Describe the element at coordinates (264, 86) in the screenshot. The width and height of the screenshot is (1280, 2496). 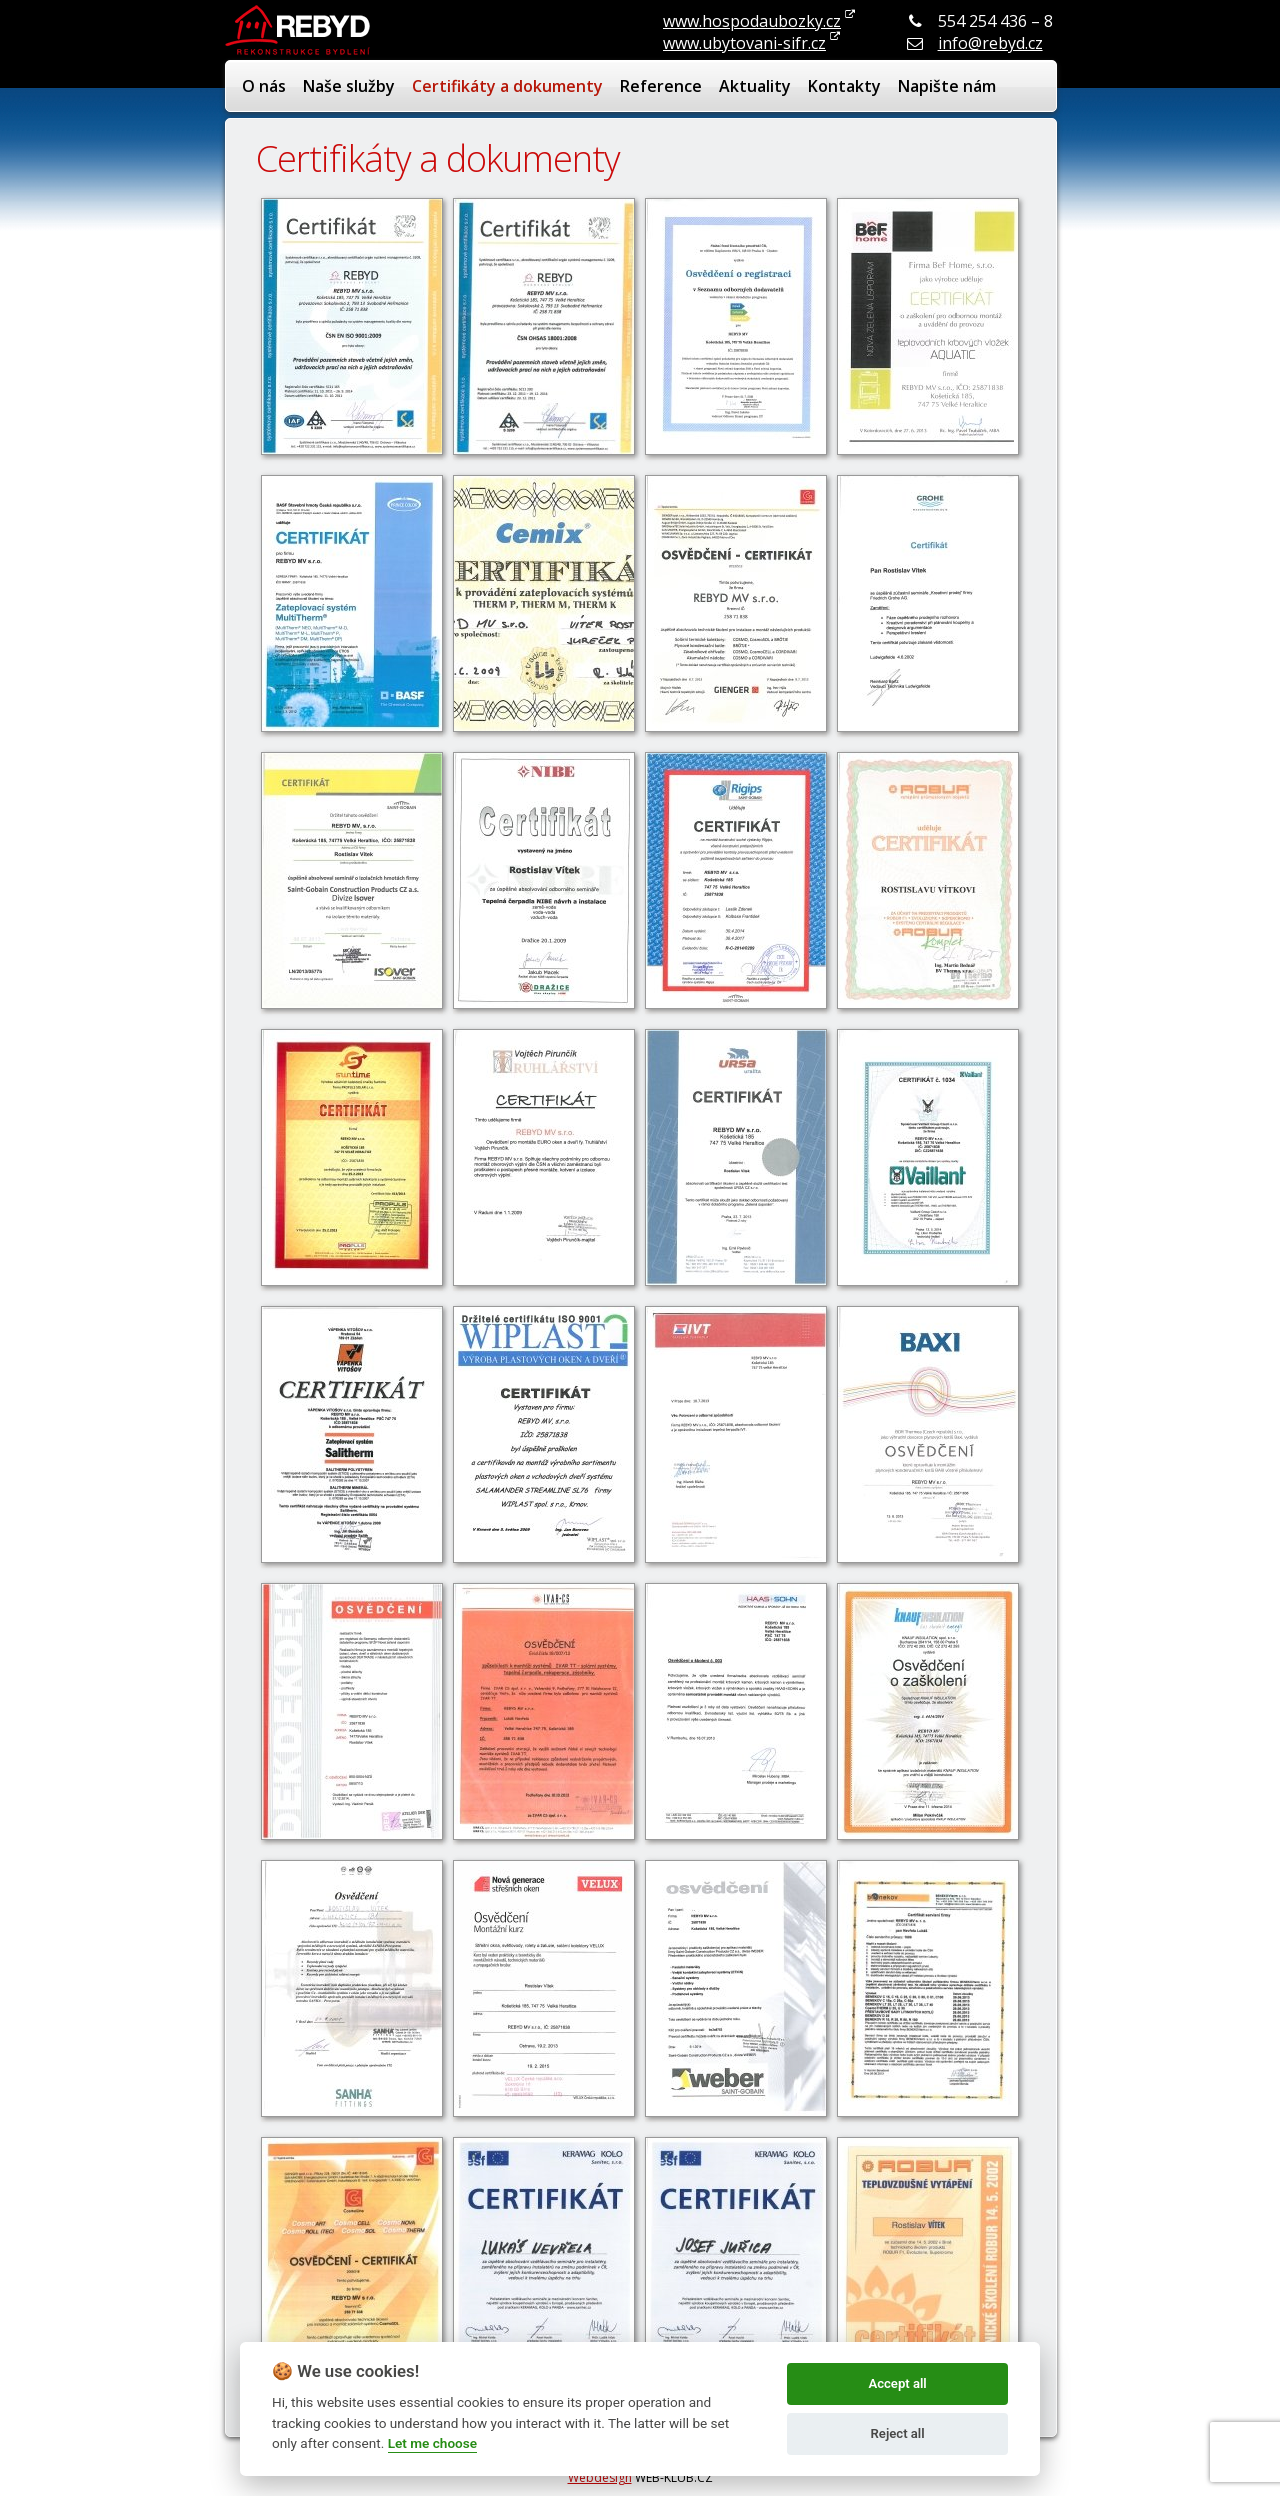
I see `O nás` at that location.